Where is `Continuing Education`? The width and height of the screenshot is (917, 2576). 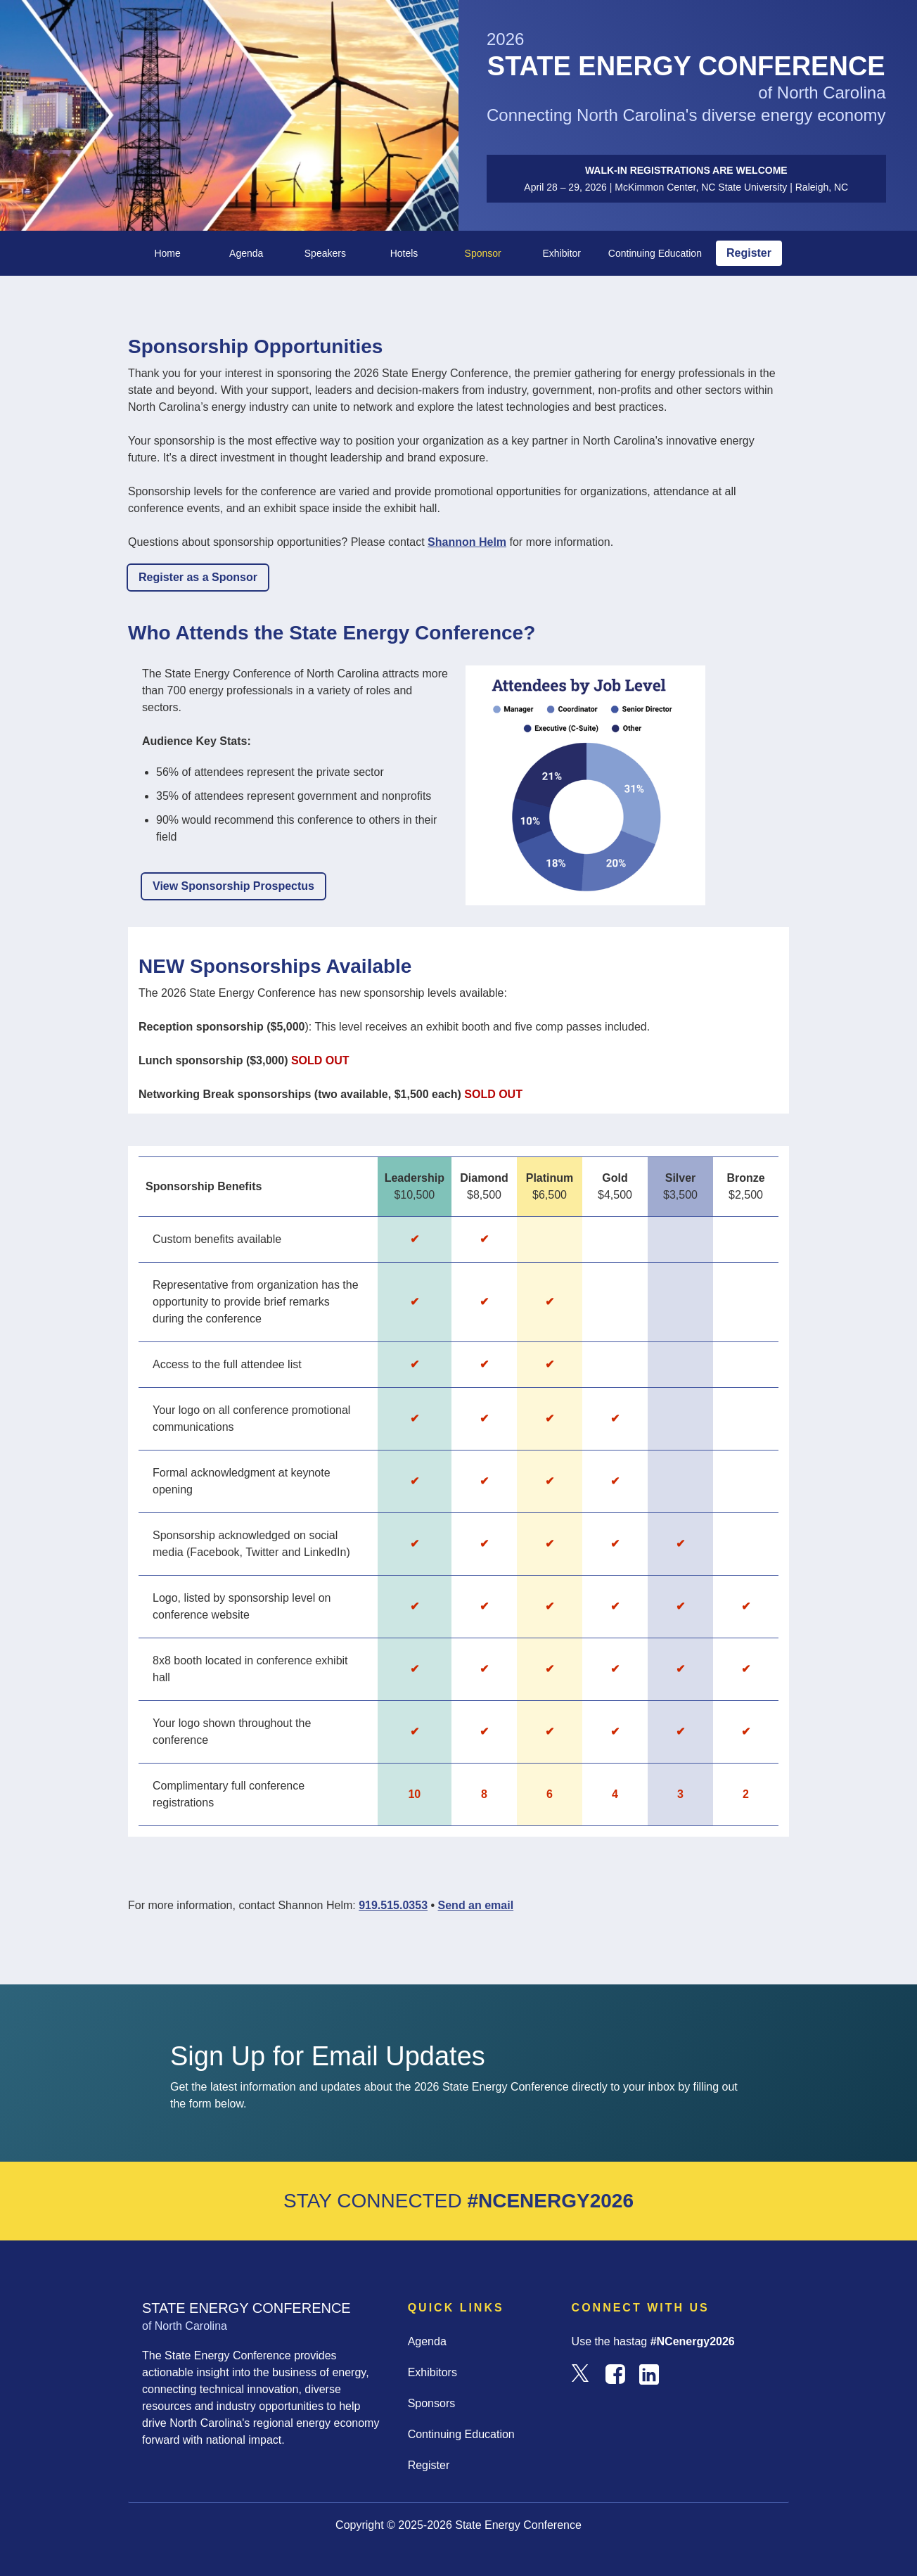 Continuing Education is located at coordinates (655, 253).